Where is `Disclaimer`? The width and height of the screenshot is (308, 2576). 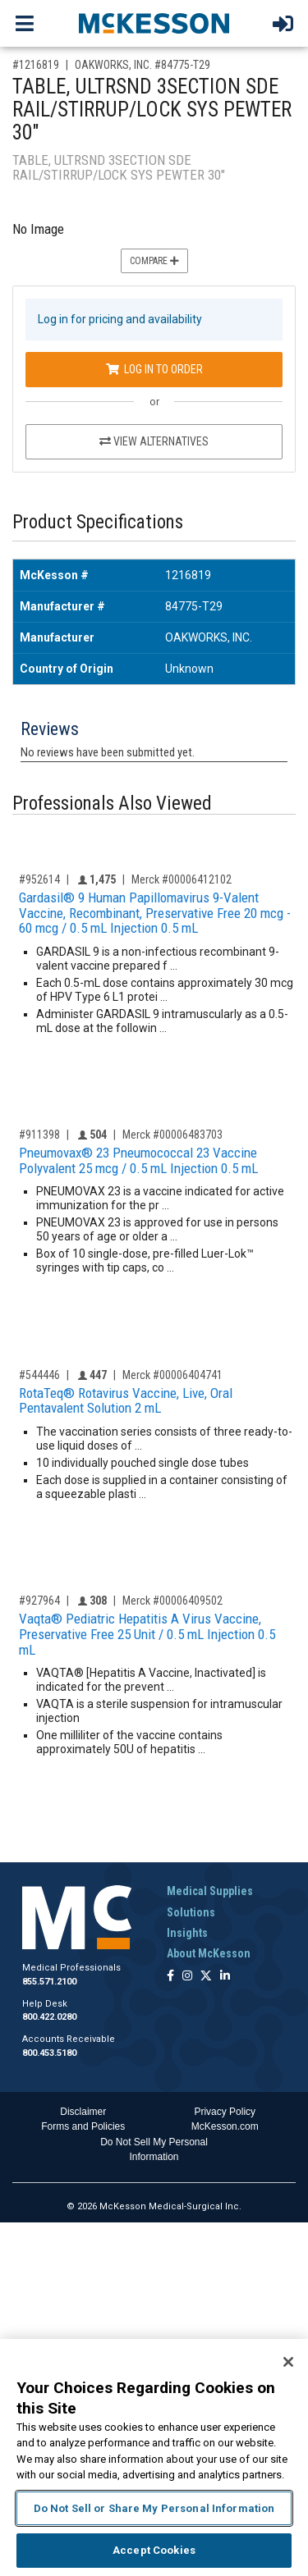 Disclaimer is located at coordinates (83, 2111).